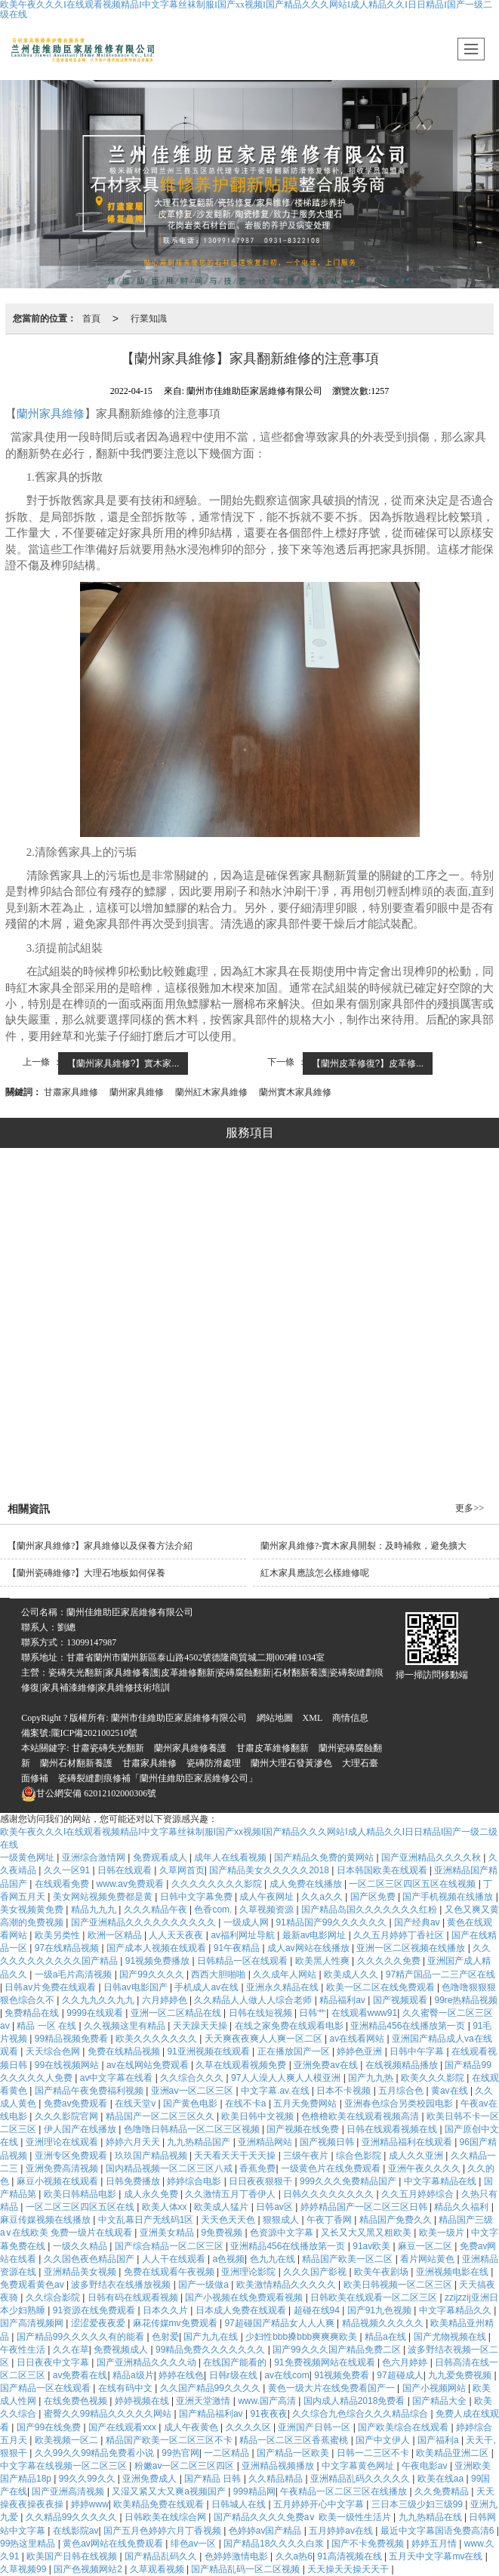  What do you see at coordinates (402, 2090) in the screenshot?
I see `五月综合色` at bounding box center [402, 2090].